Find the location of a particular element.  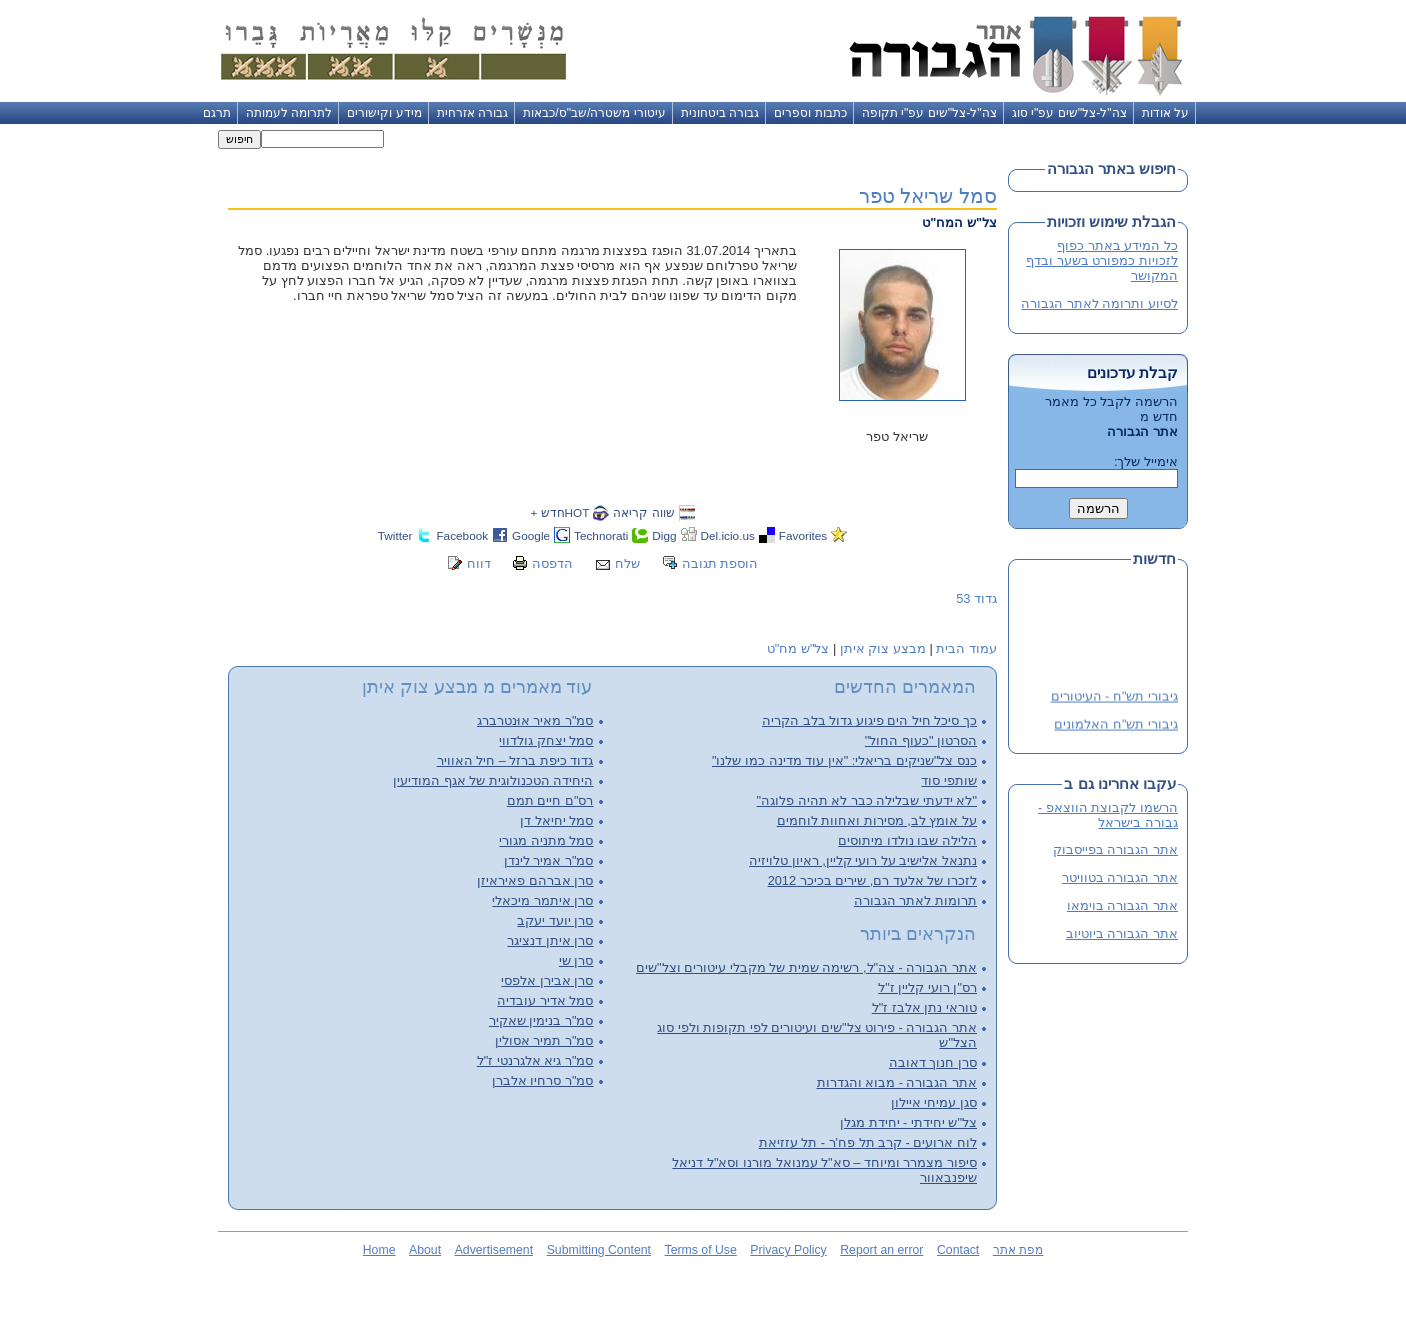

Google is located at coordinates (531, 535).